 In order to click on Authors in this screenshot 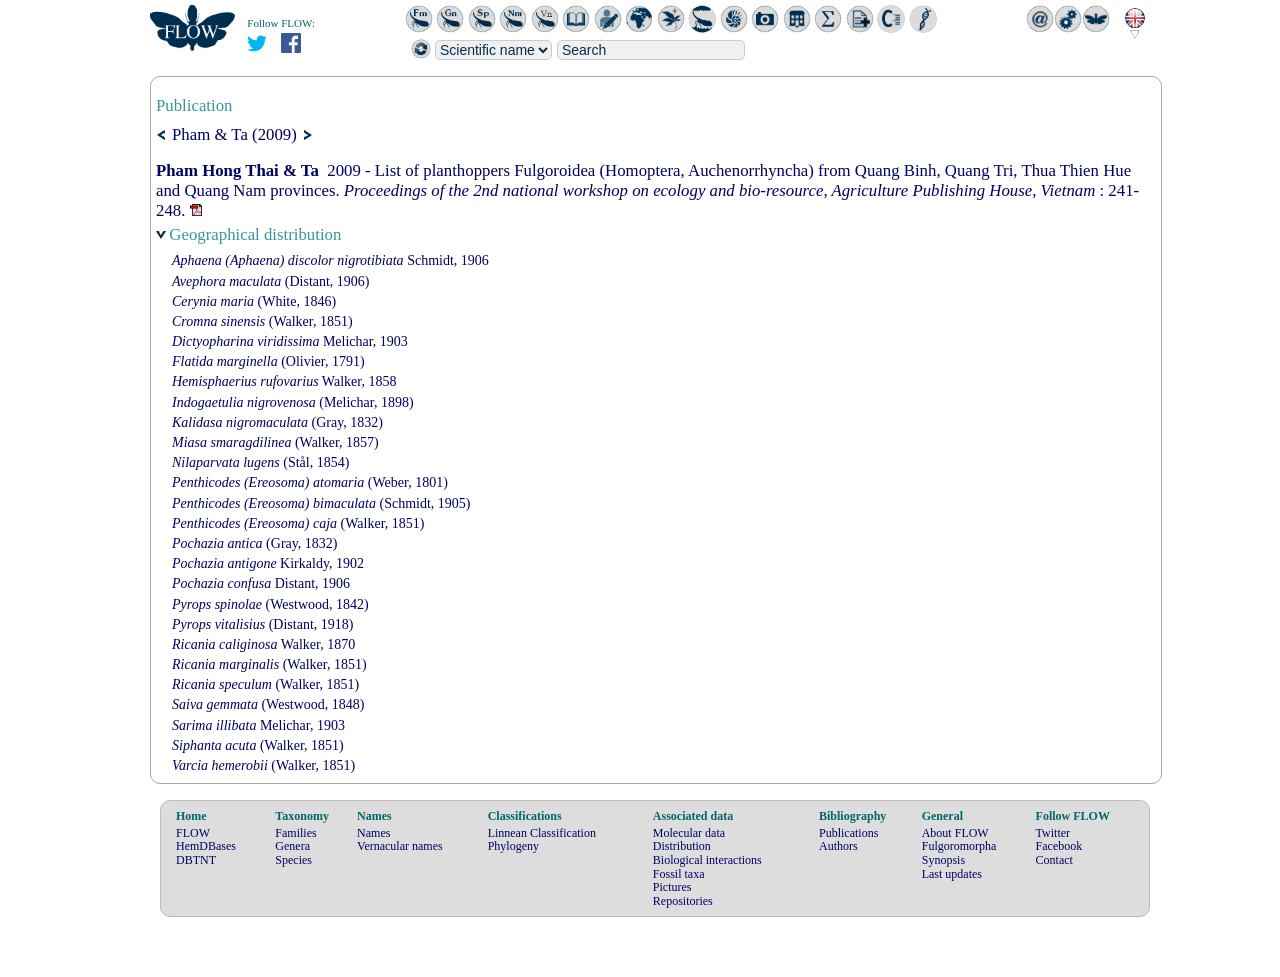, I will do `click(838, 846)`.